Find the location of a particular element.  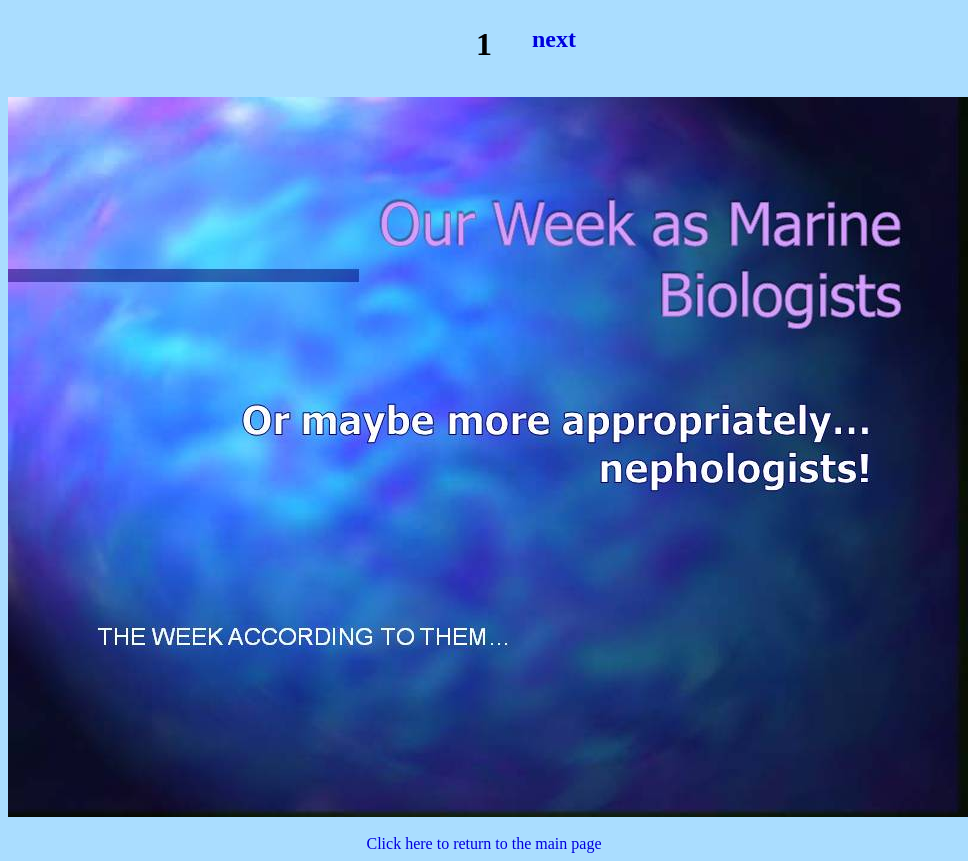

next is located at coordinates (554, 39).